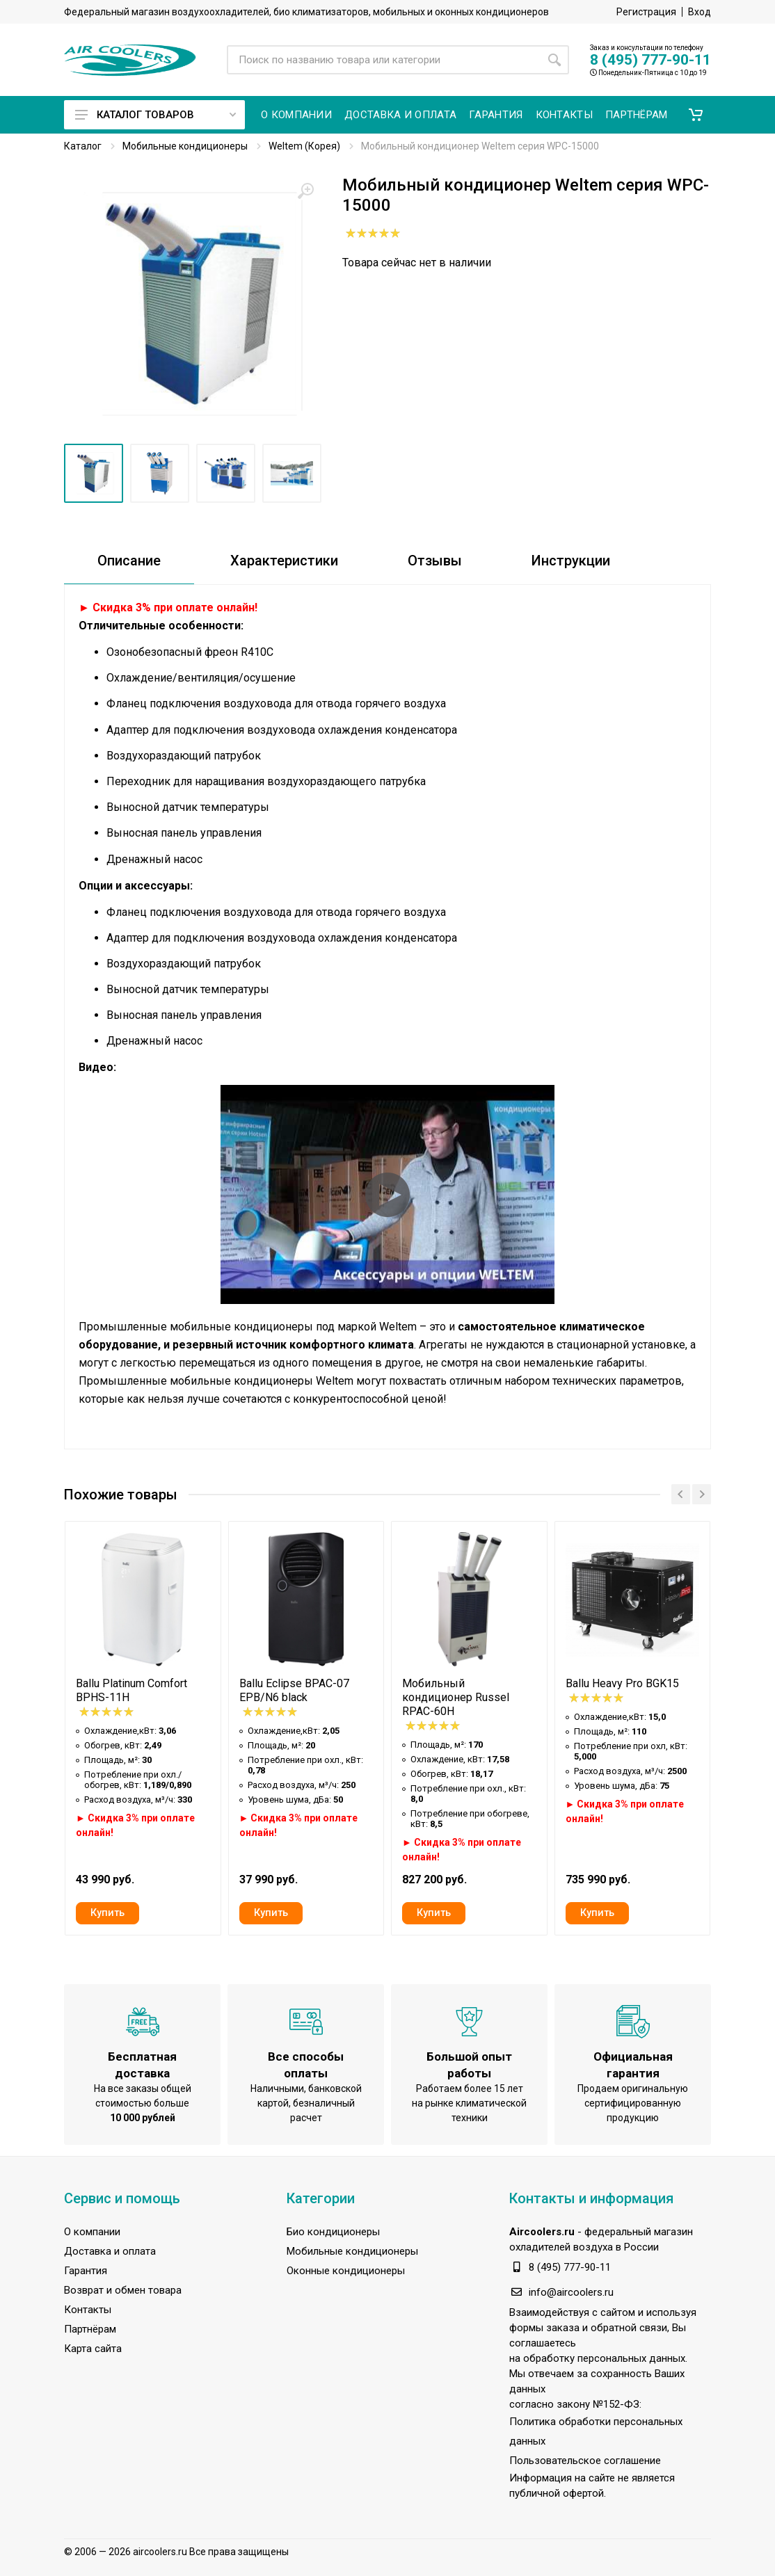  Describe the element at coordinates (304, 146) in the screenshot. I see `Weltem (Корея)` at that location.